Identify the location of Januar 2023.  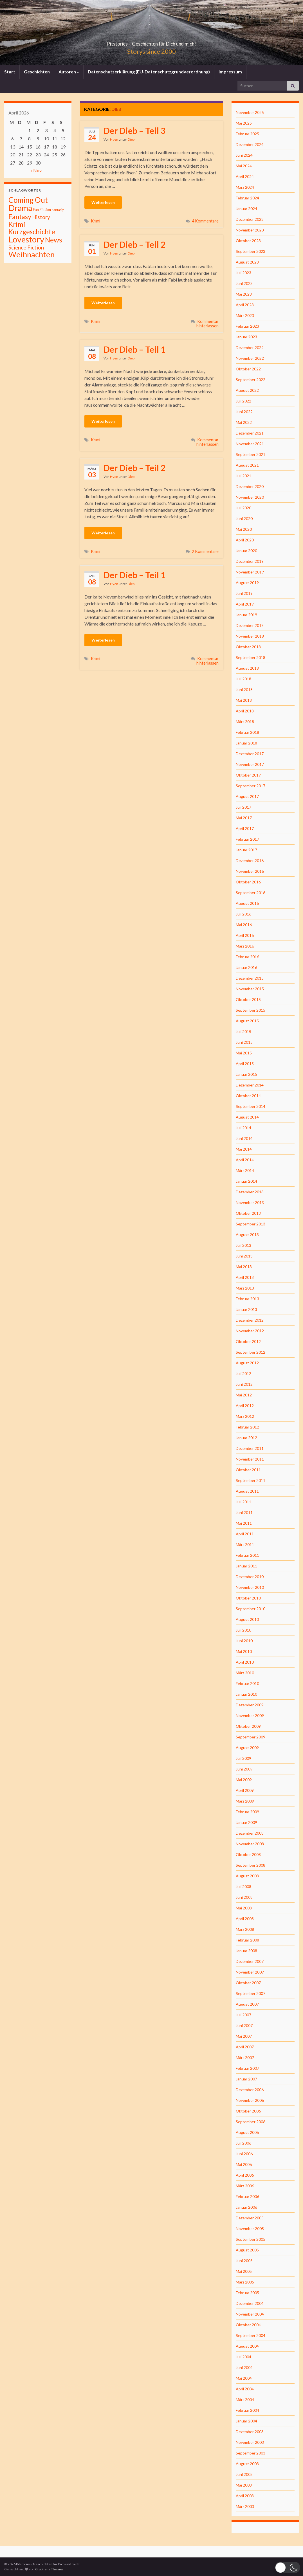
(246, 336).